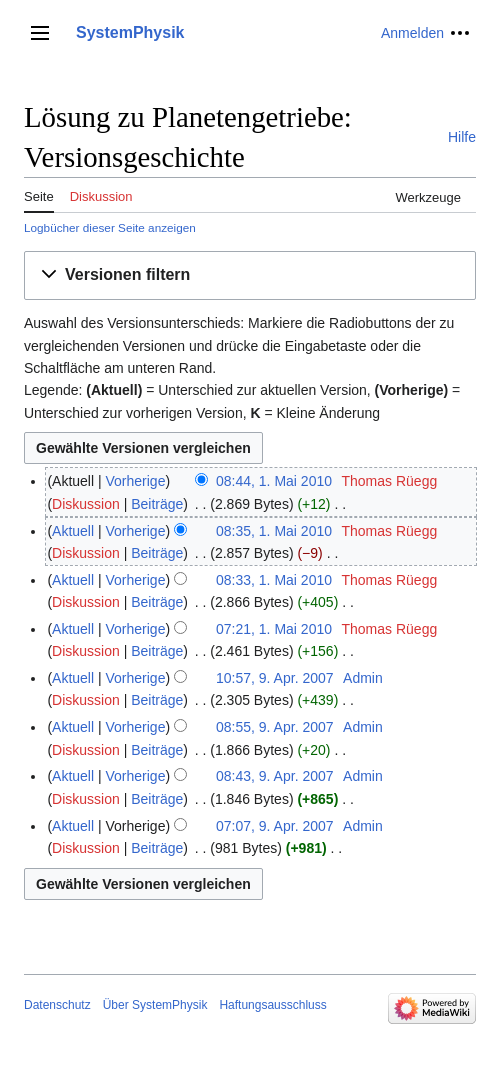 This screenshot has width=500, height=1081. Describe the element at coordinates (136, 481) in the screenshot. I see `Vorherige` at that location.